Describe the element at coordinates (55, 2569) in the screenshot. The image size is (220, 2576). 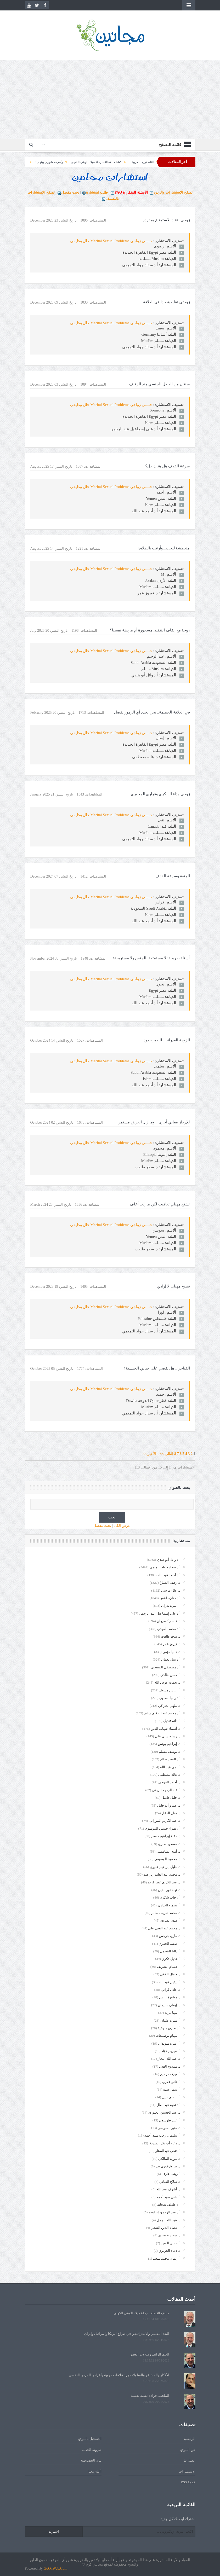
I see `GoOnWeb.Com` at that location.